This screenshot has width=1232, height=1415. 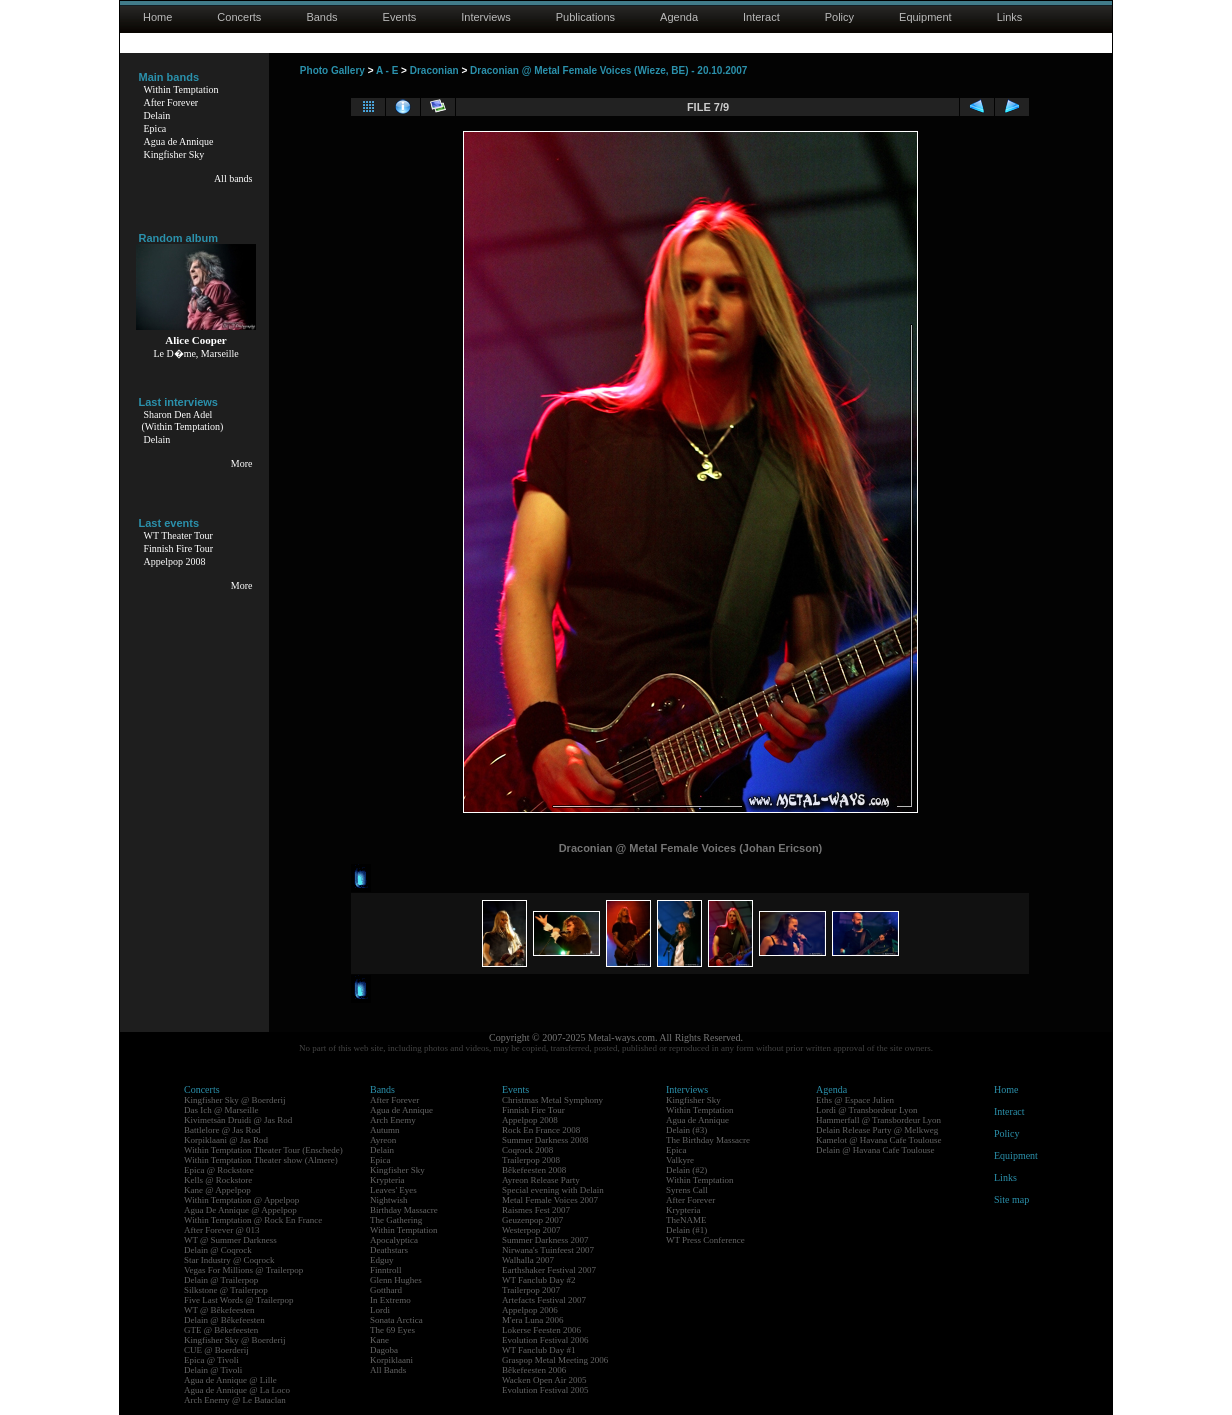 I want to click on After Forever, so click(x=171, y=102).